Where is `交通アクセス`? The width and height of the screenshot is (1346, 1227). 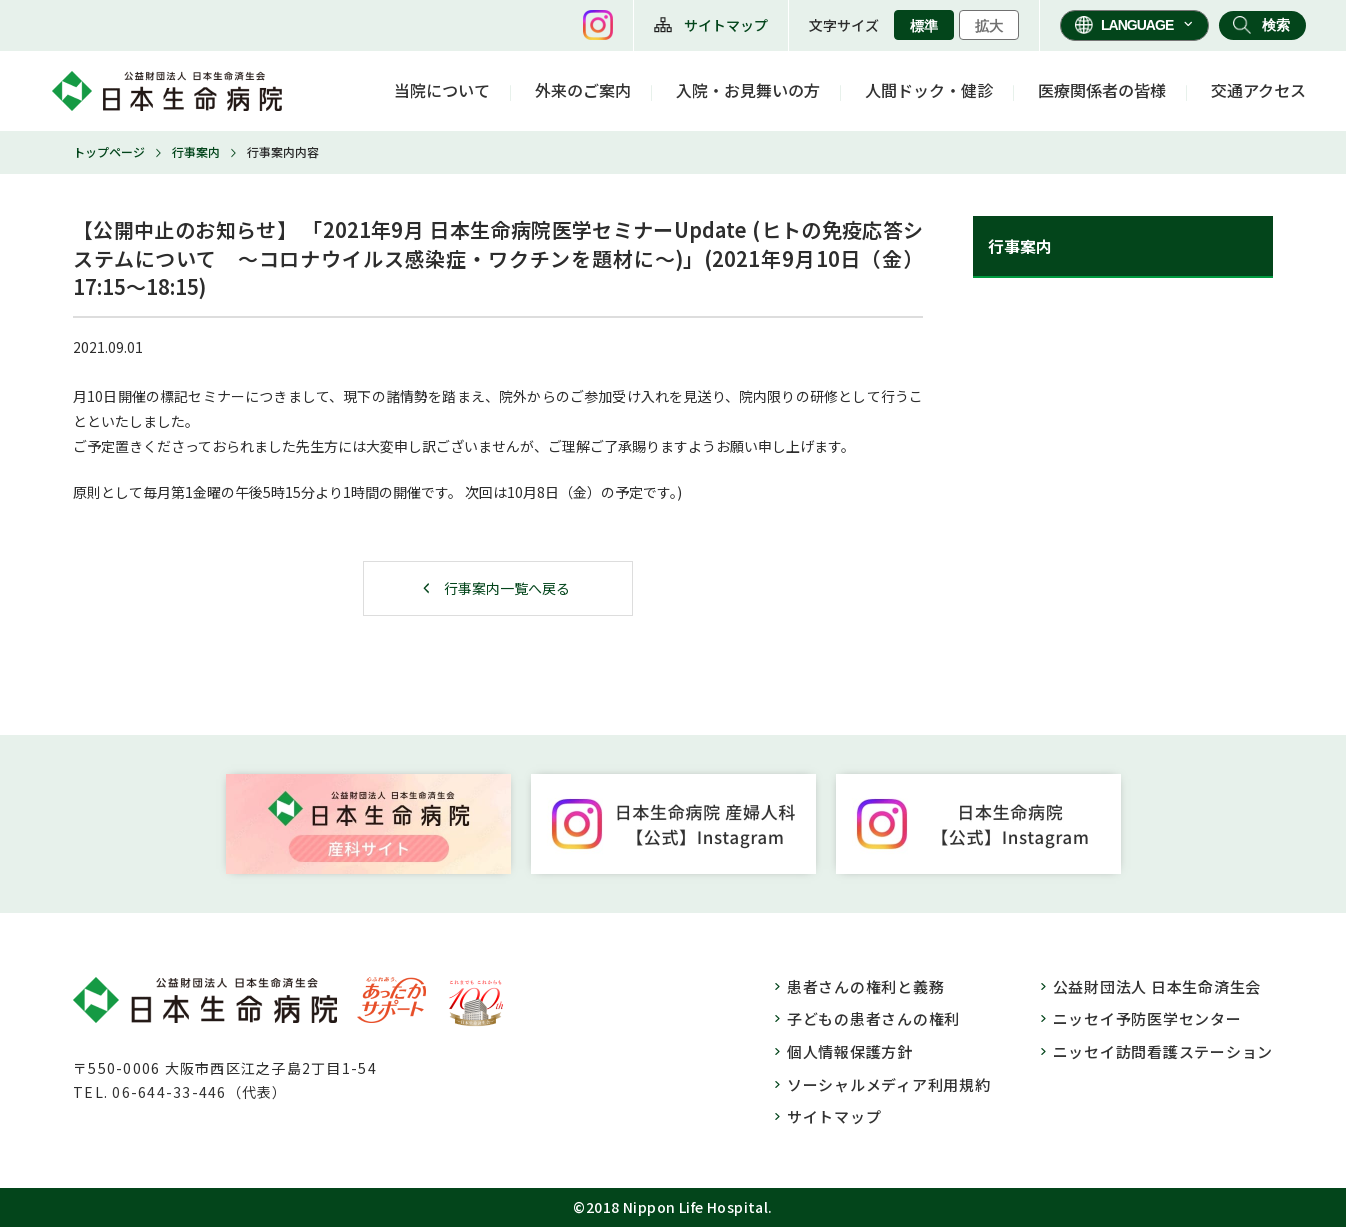
交通アクセス is located at coordinates (1258, 90).